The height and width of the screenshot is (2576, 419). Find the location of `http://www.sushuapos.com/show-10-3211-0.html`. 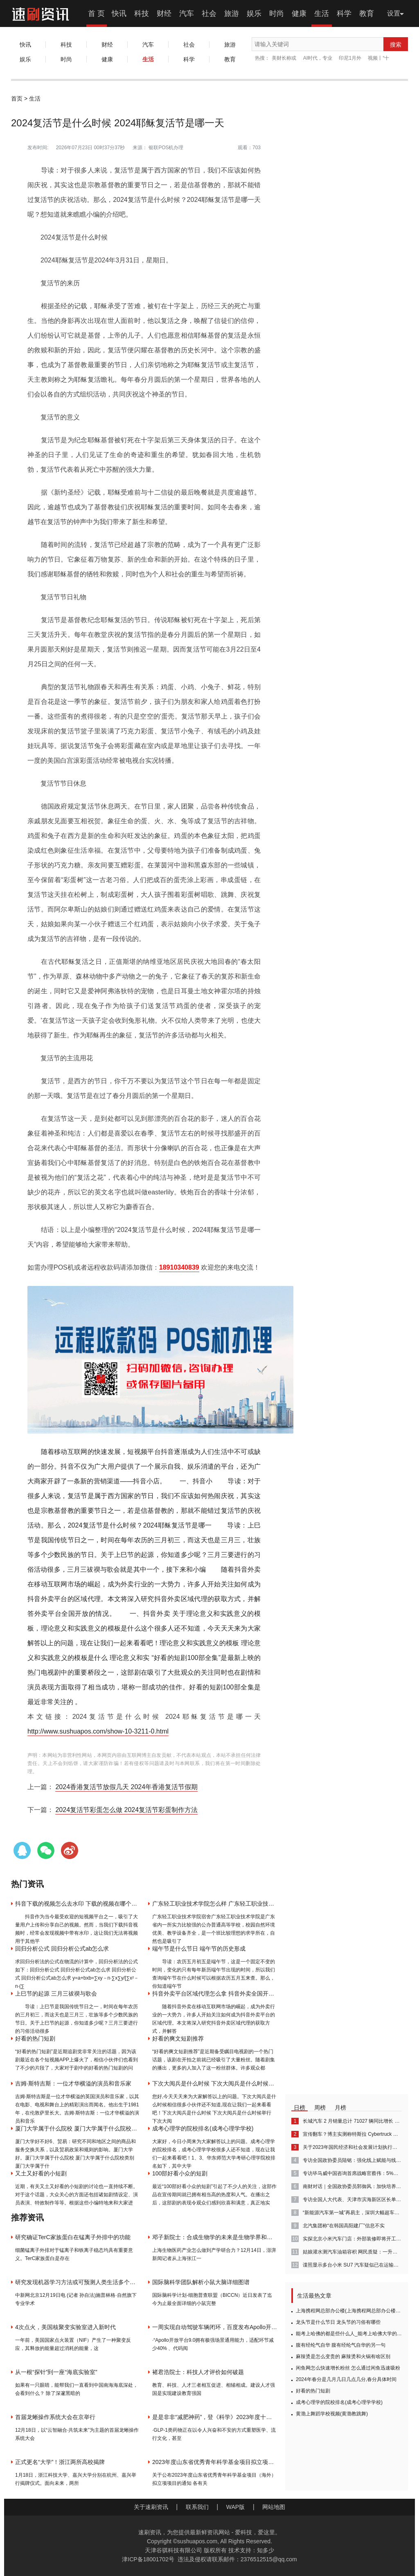

http://www.sushuapos.com/show-10-3211-0.html is located at coordinates (98, 1731).